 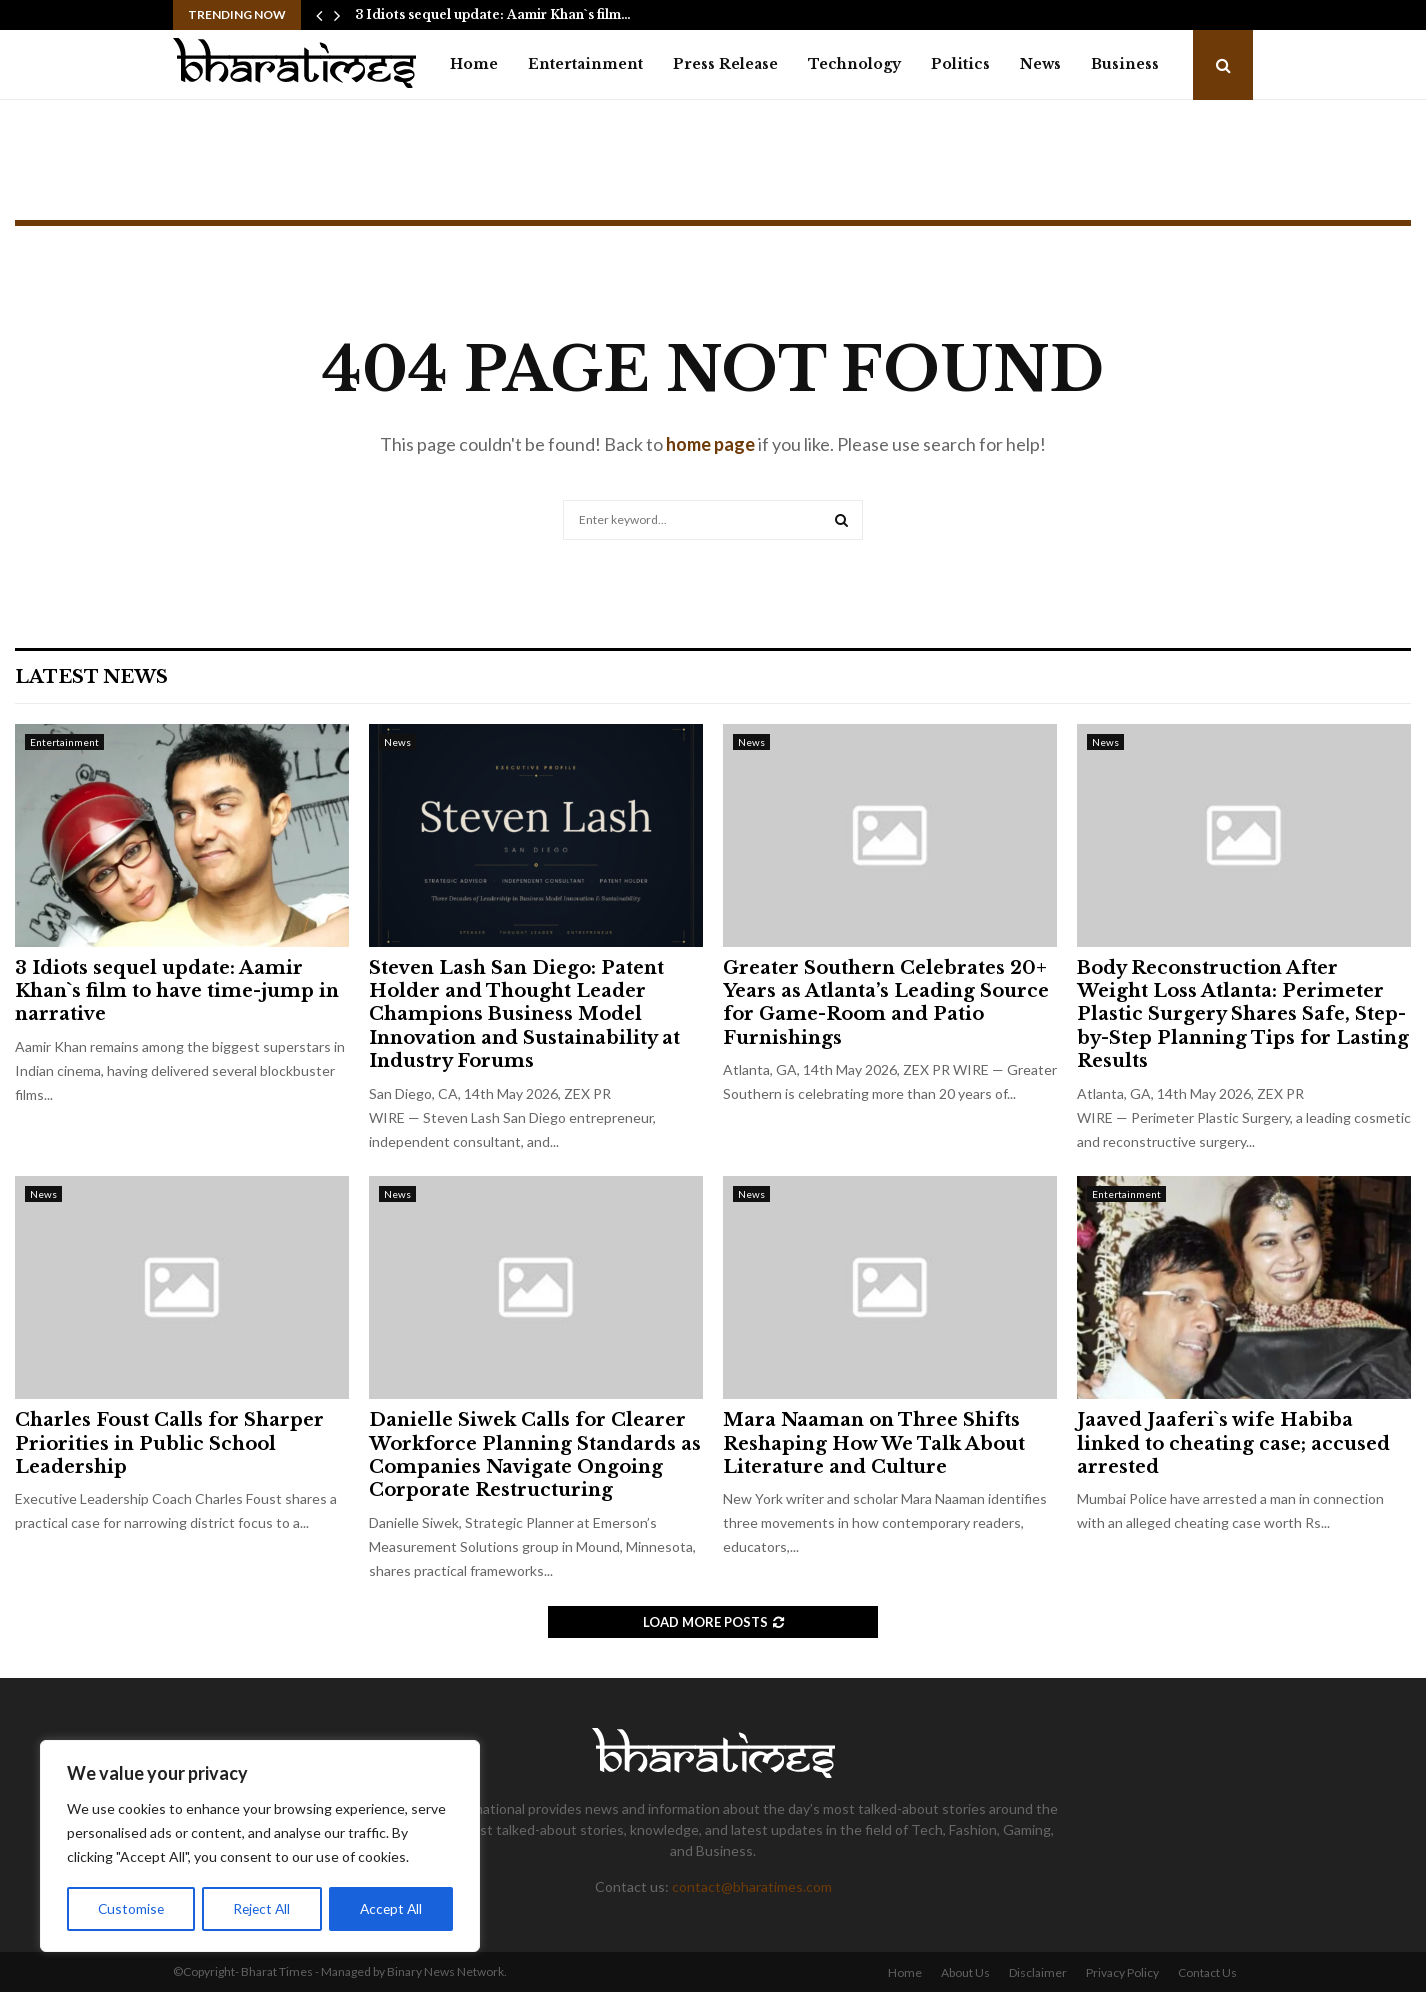 I want to click on Politics, so click(x=960, y=64).